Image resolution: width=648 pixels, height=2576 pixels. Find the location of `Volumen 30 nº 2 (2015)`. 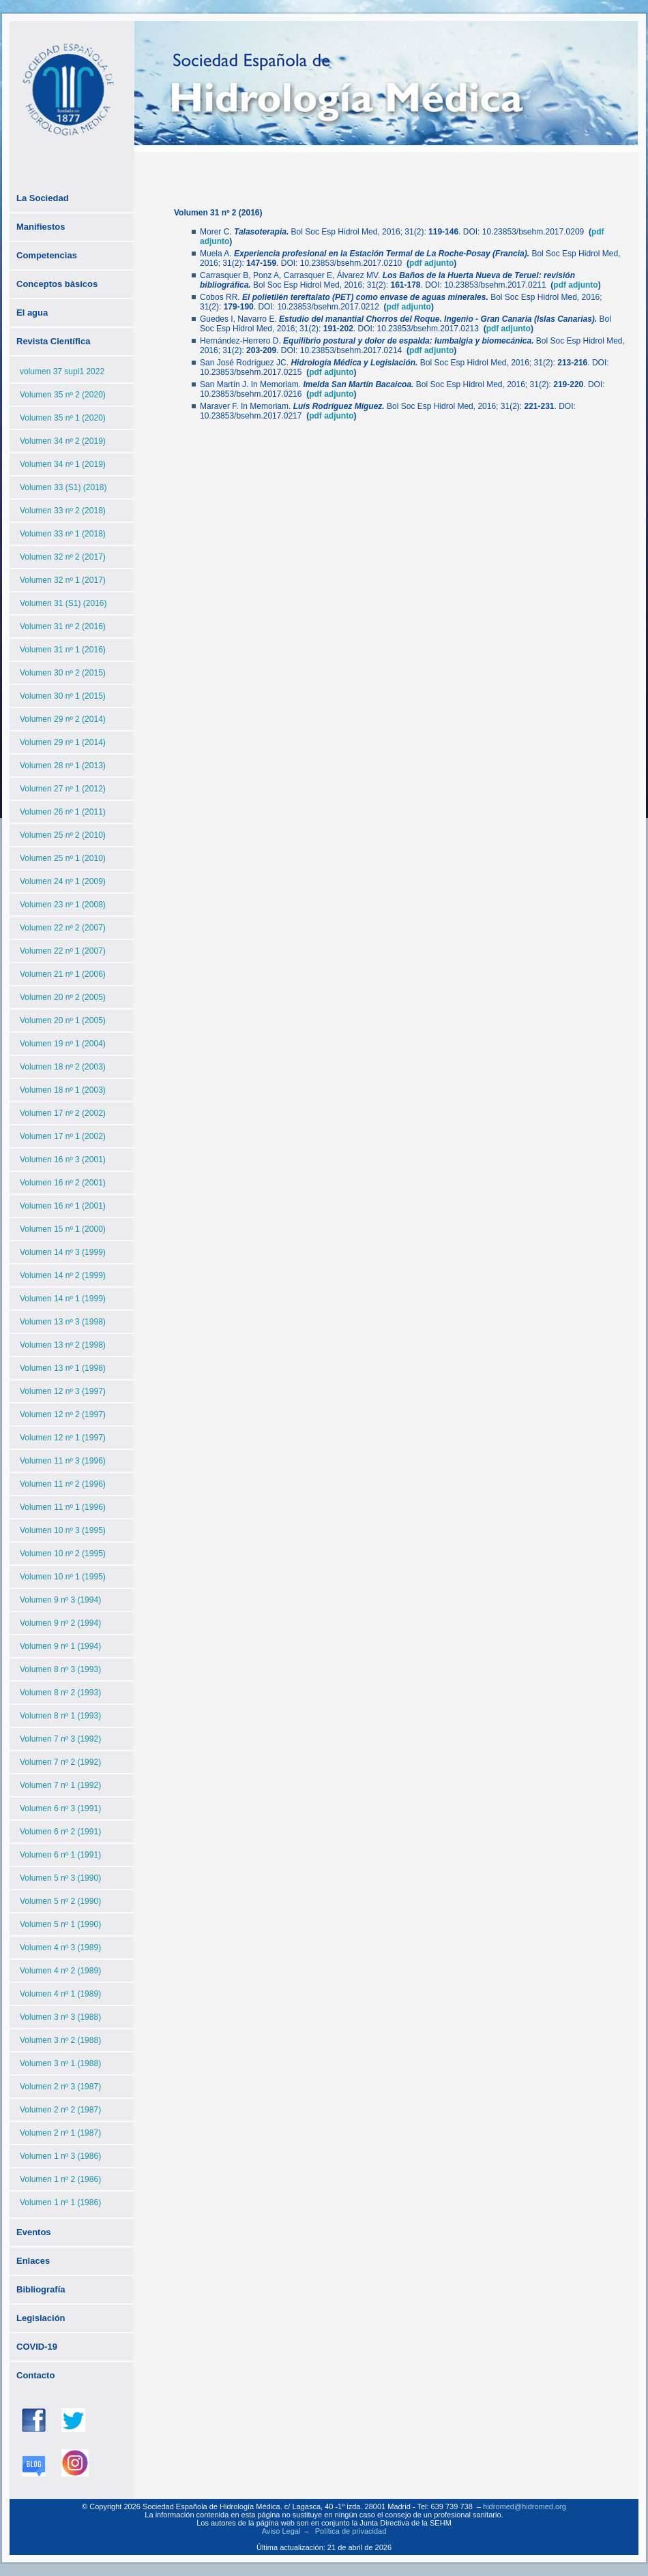

Volumen 30 nº 2 (2015) is located at coordinates (63, 673).